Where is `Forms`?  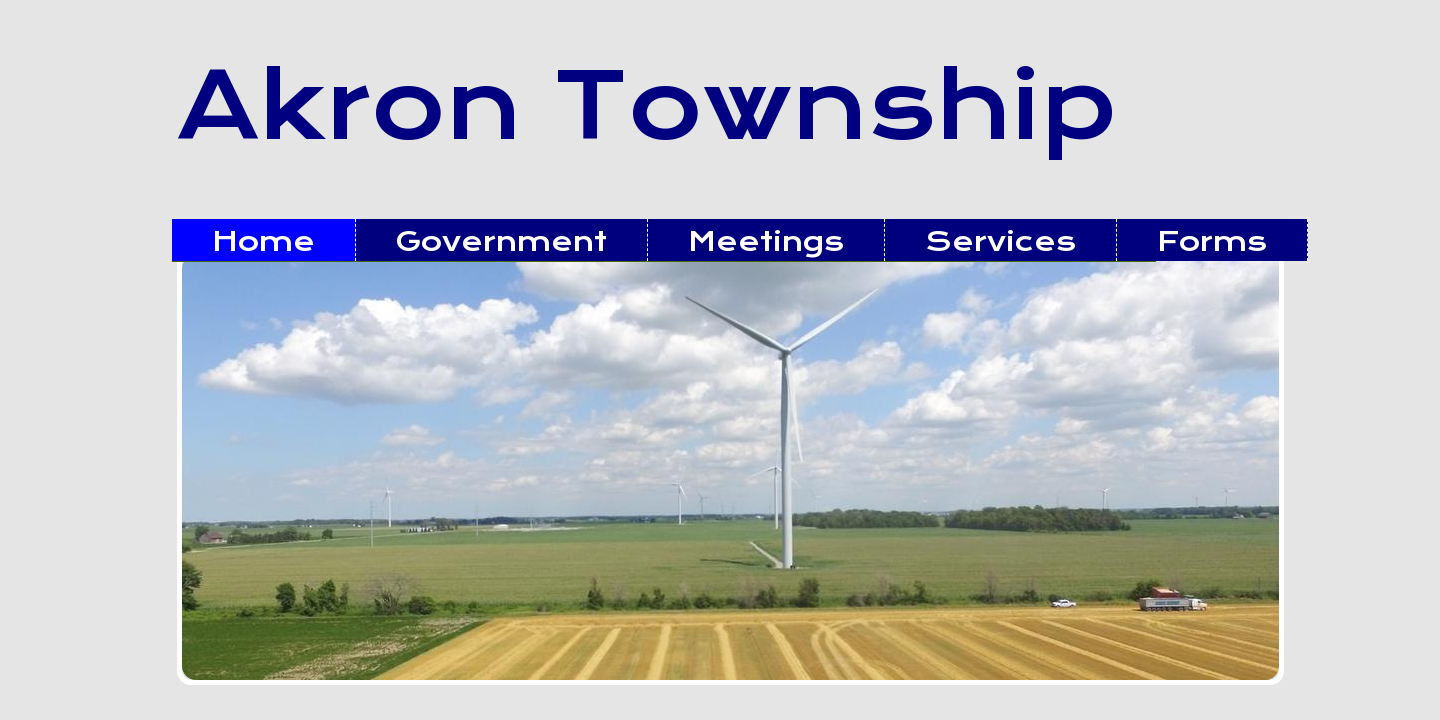 Forms is located at coordinates (1212, 241).